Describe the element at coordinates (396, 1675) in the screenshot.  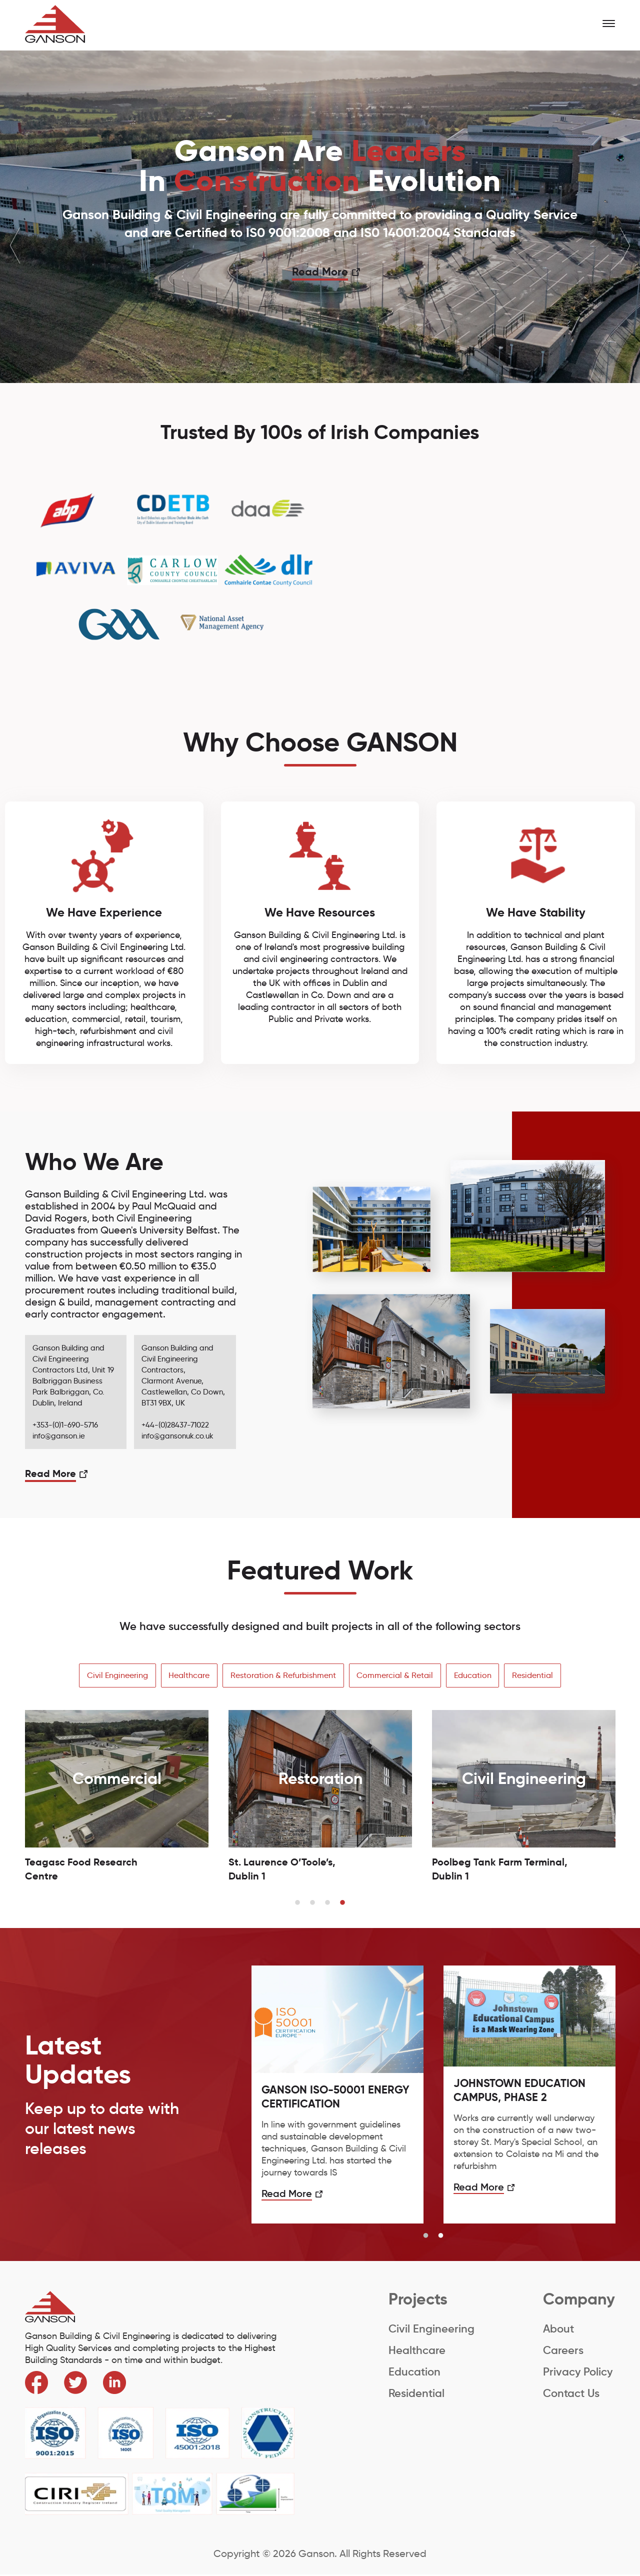
I see `Commercial & Retail` at that location.